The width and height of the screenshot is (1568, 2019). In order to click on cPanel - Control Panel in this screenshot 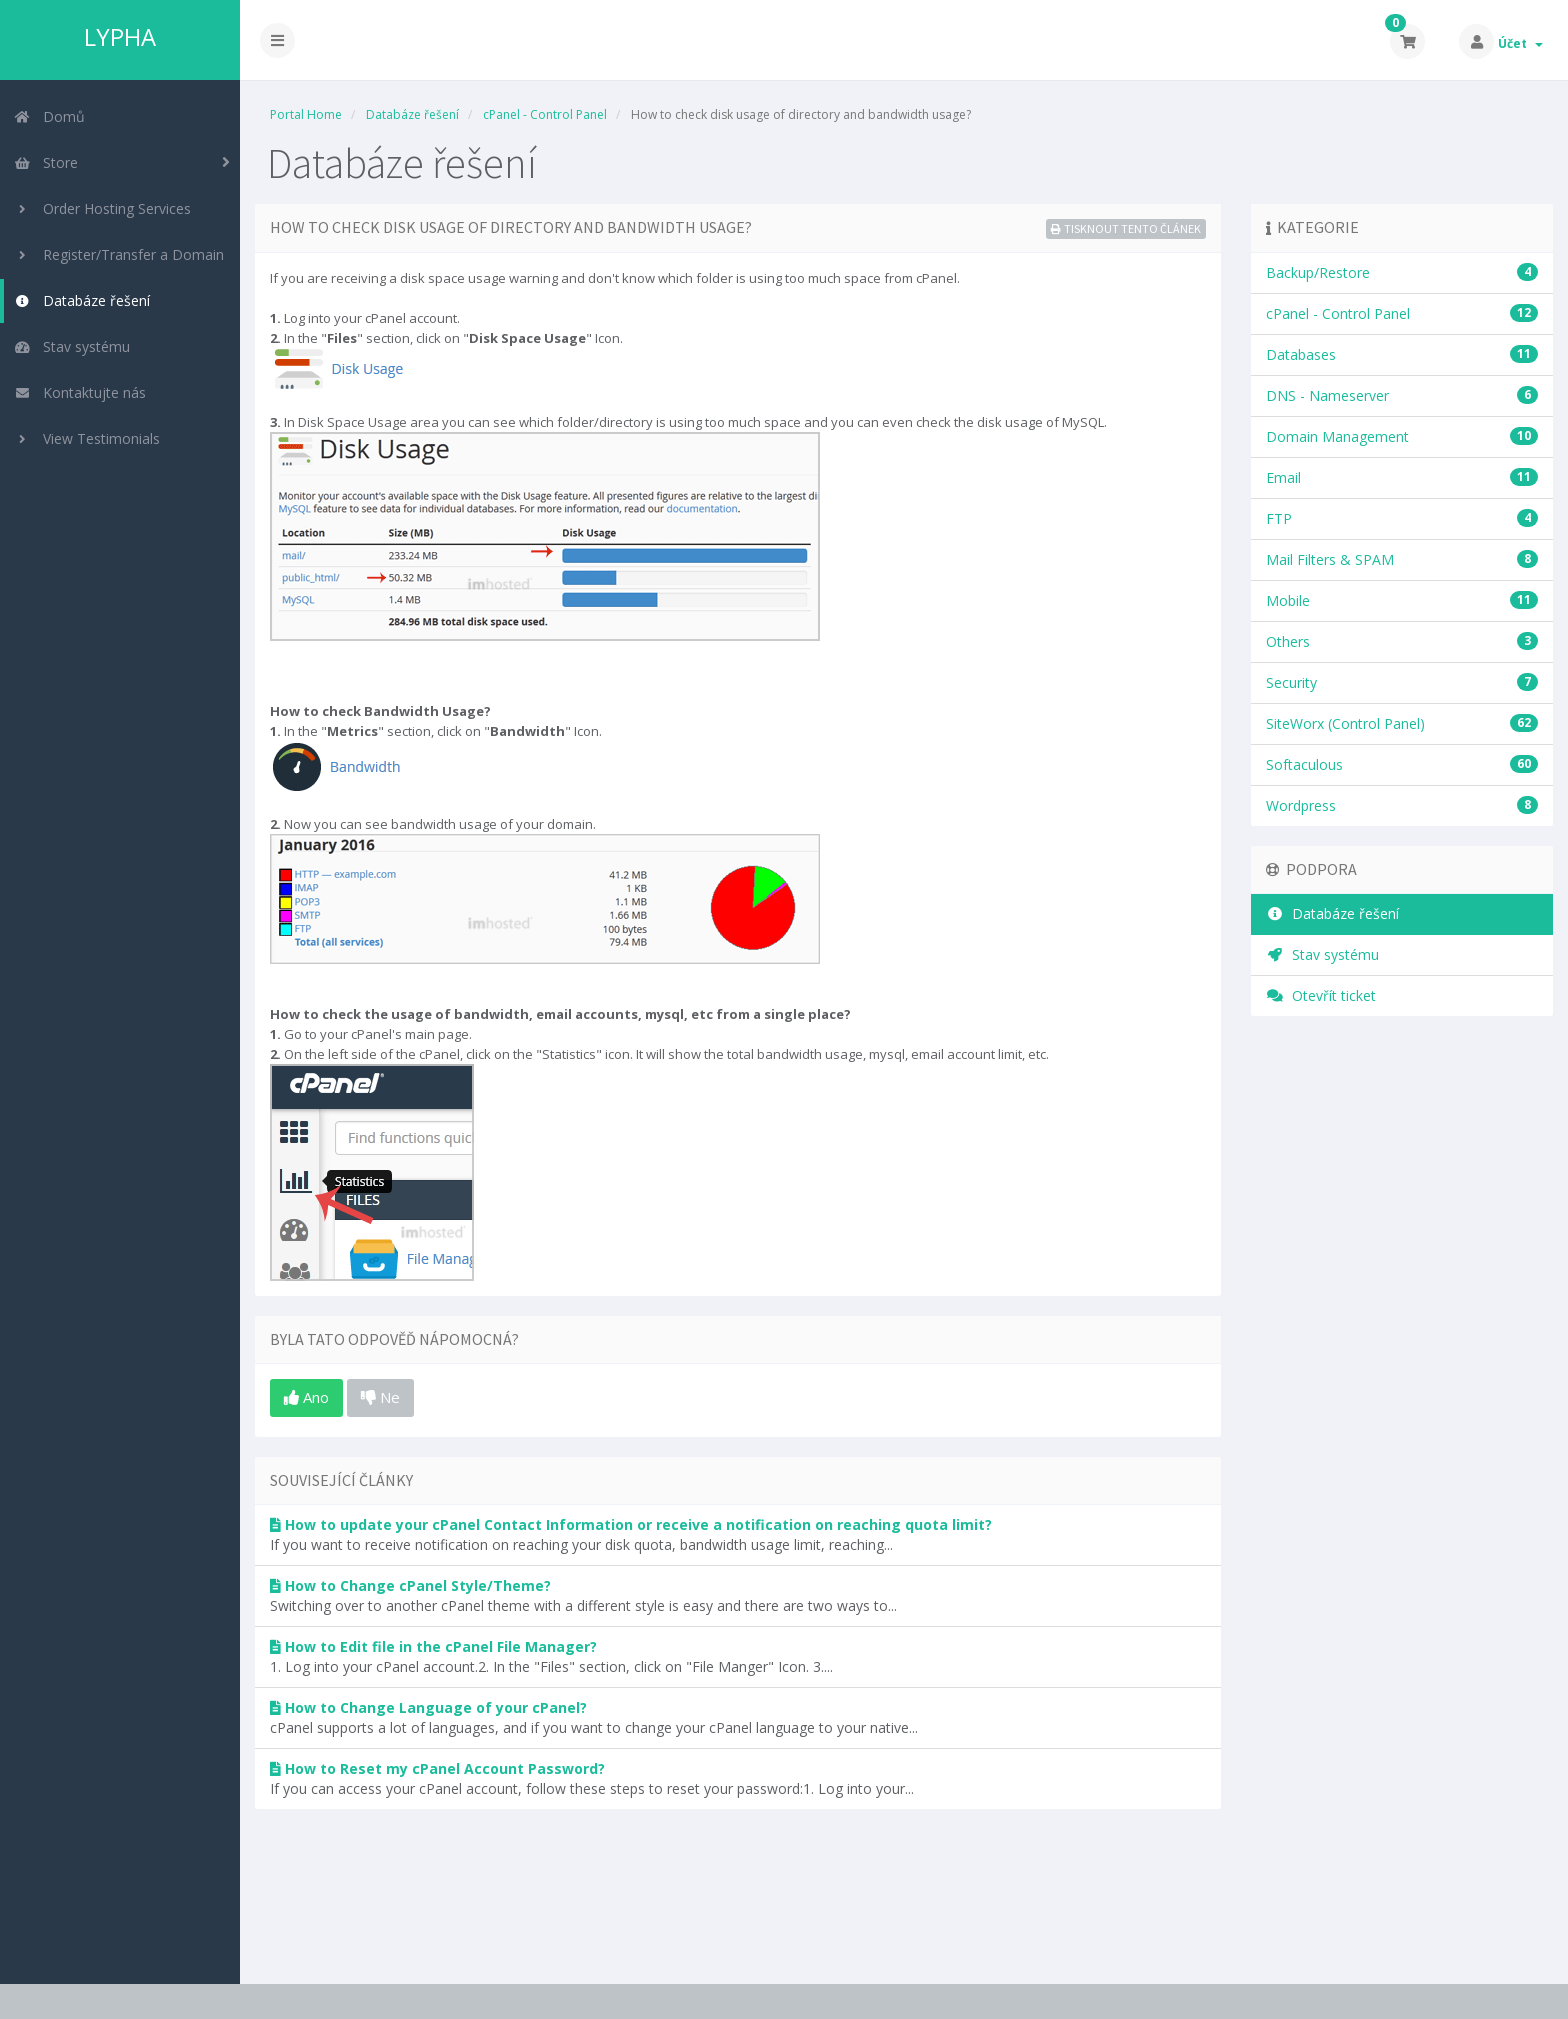, I will do `click(545, 114)`.